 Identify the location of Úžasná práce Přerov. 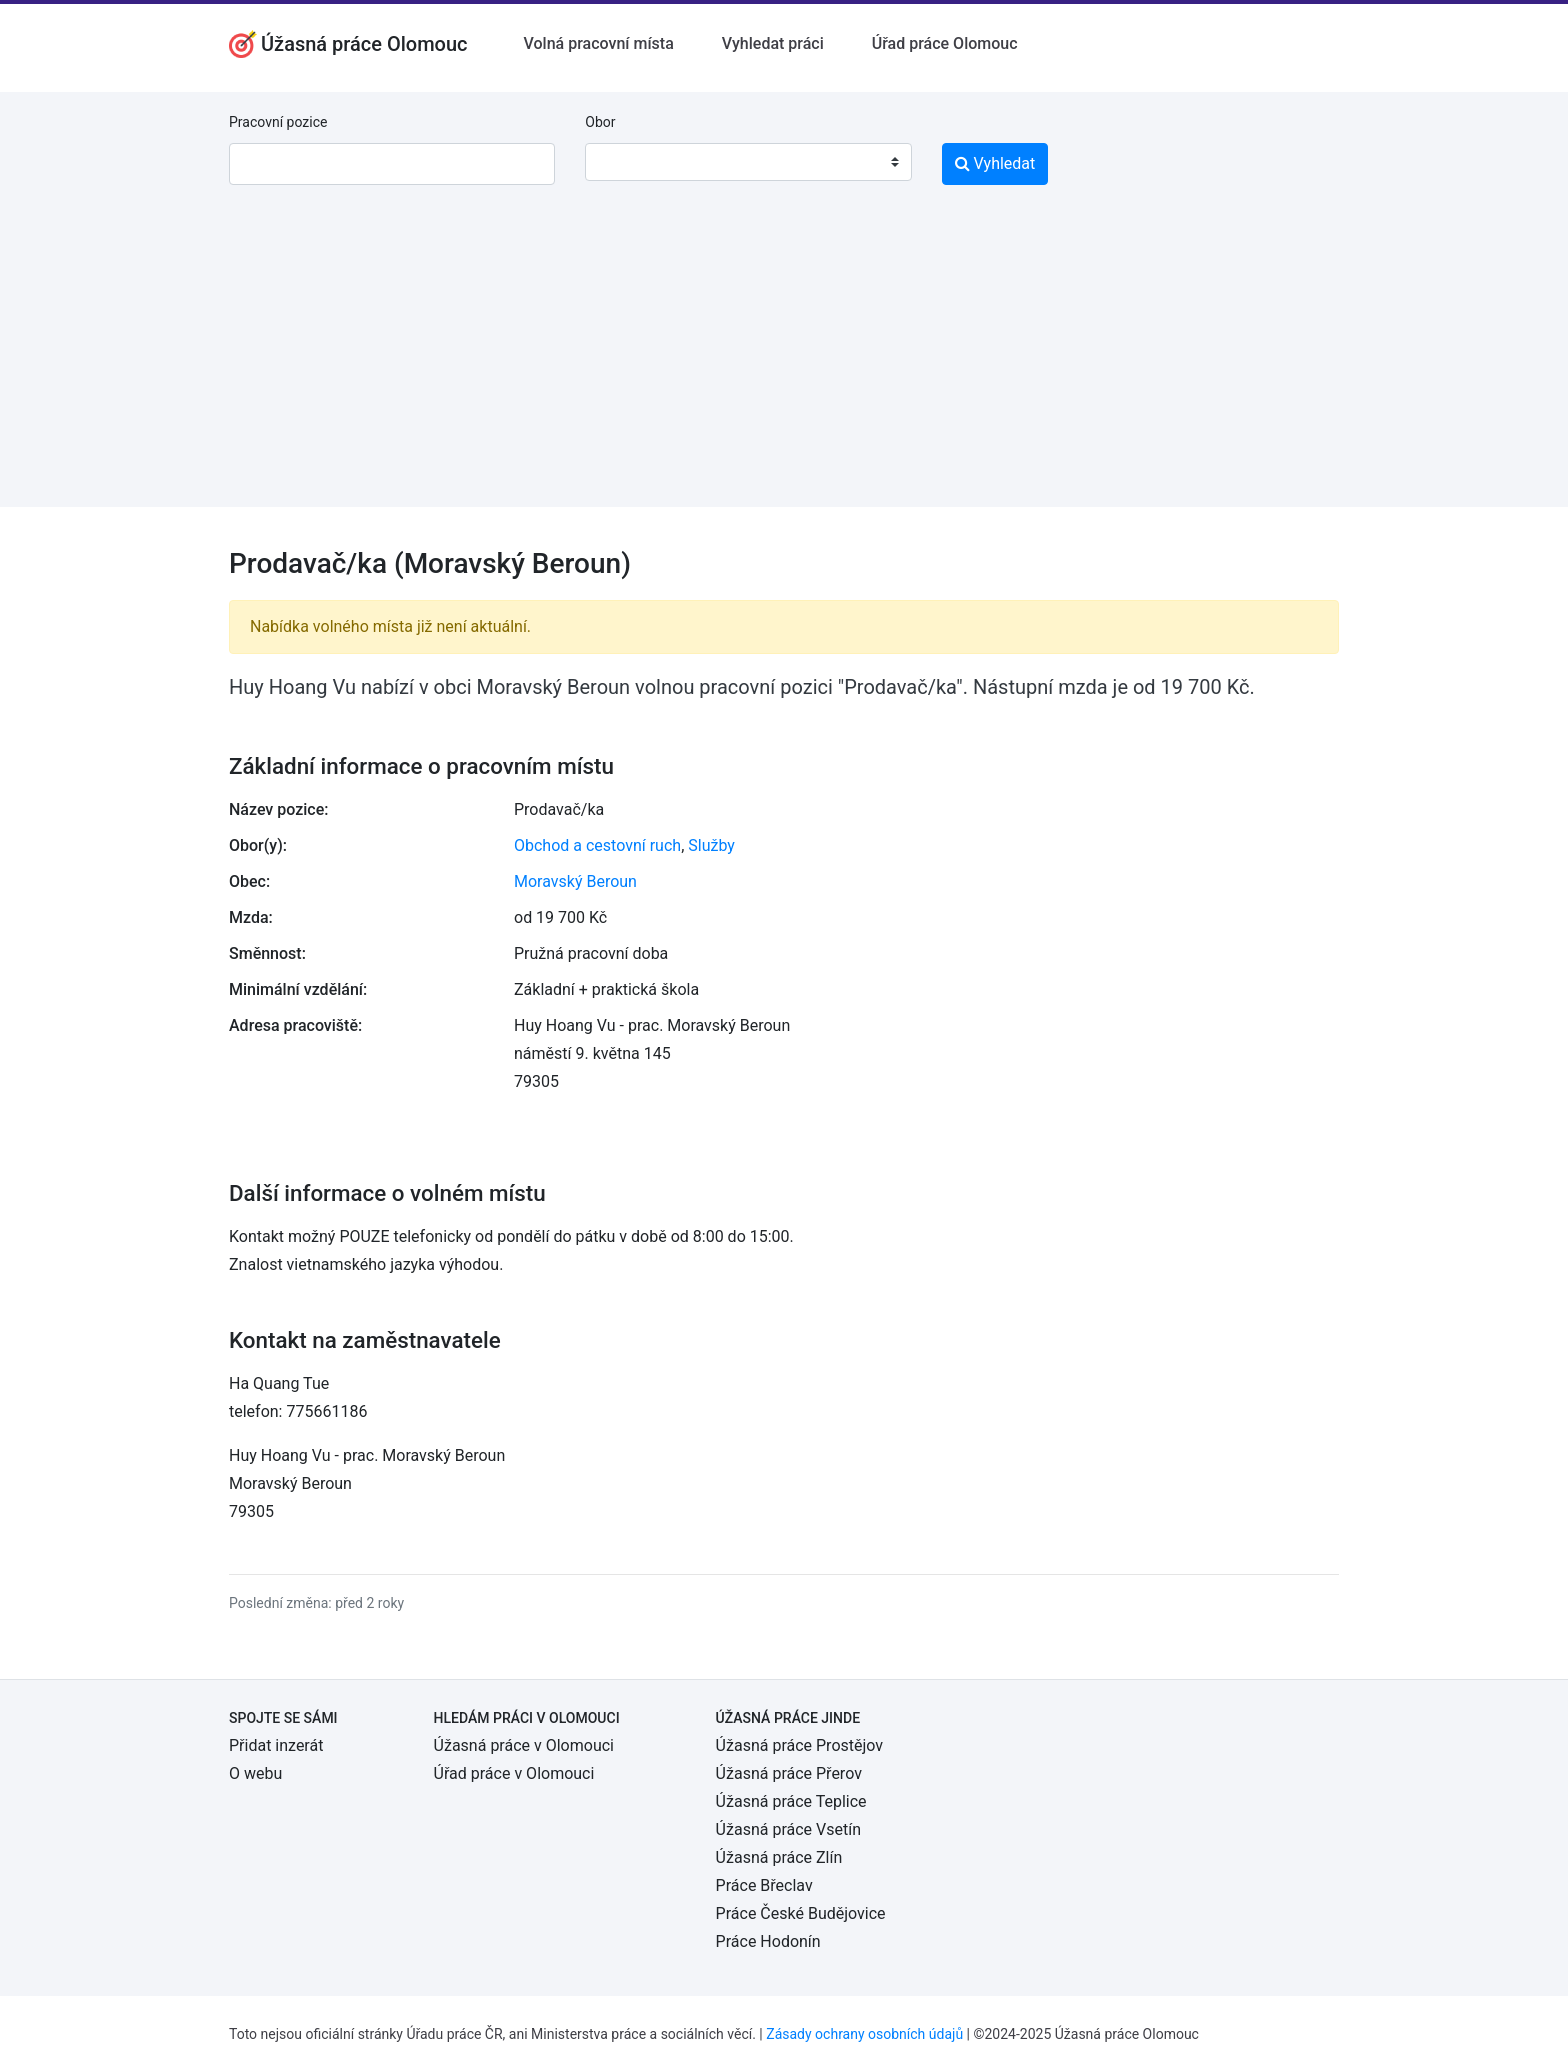
(789, 1773).